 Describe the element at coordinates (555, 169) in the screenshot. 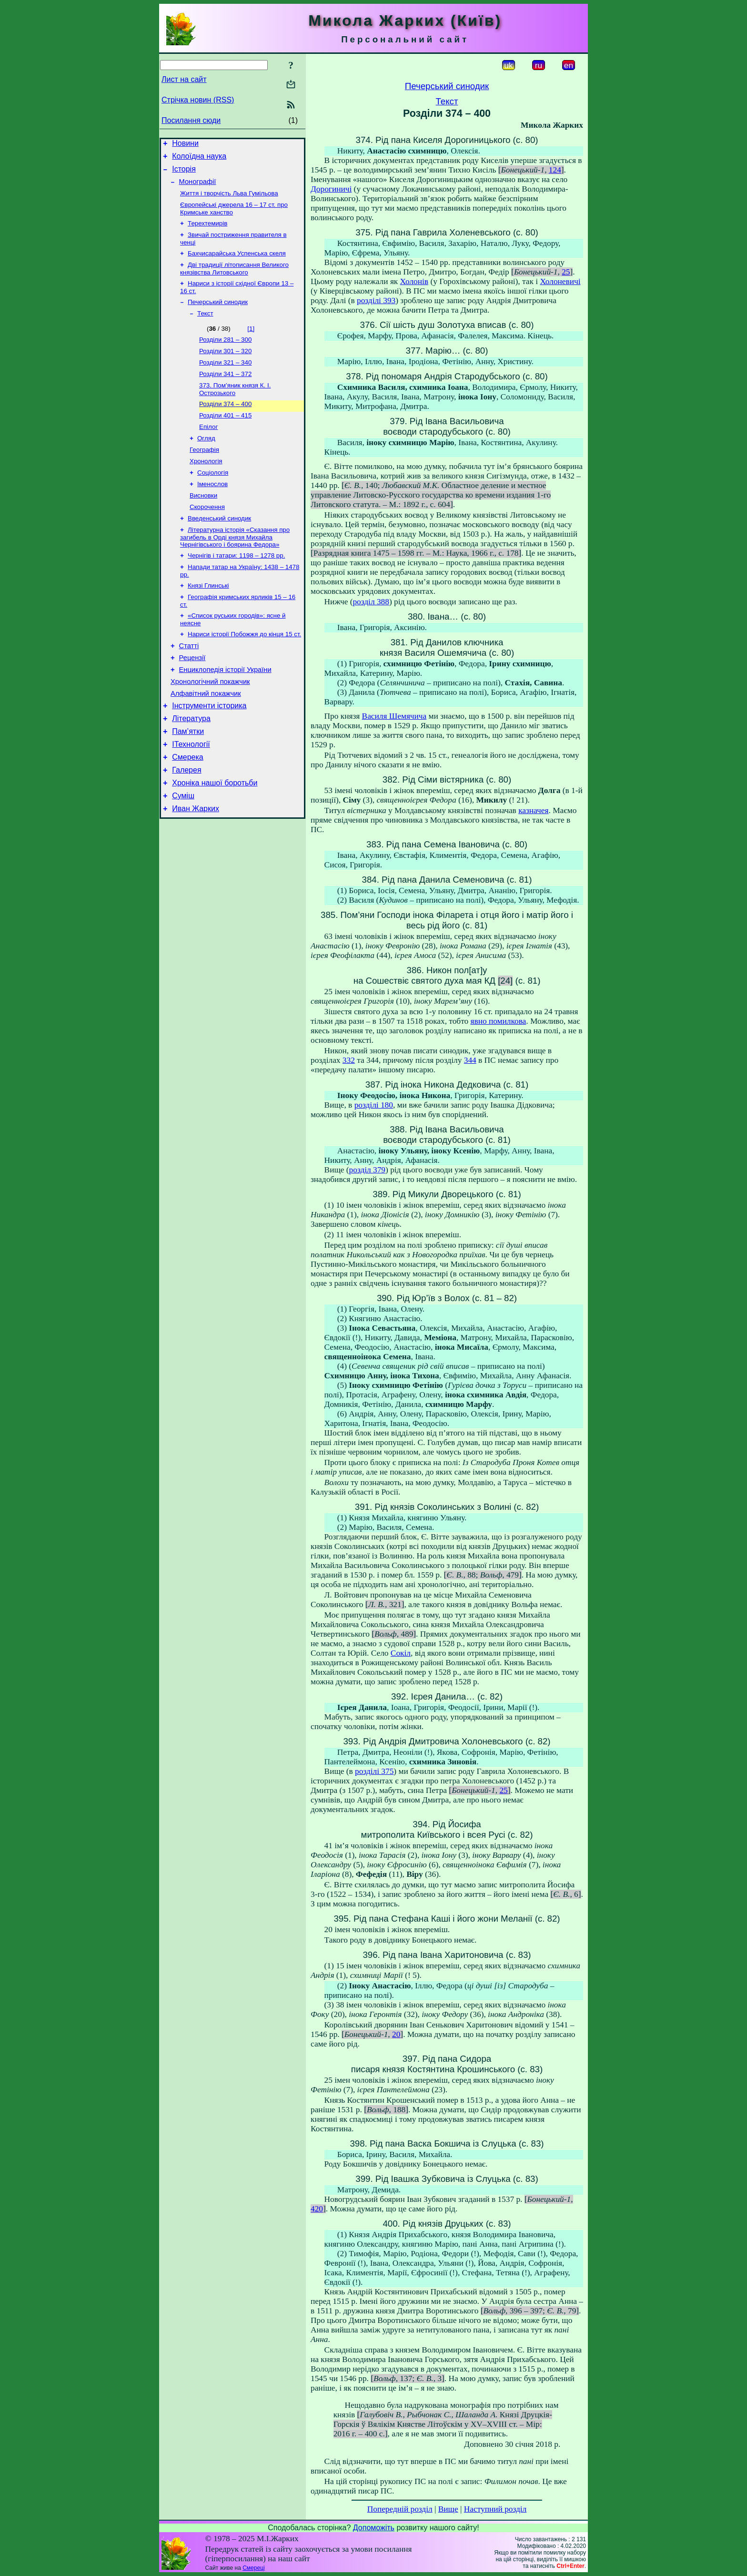

I see `124` at that location.